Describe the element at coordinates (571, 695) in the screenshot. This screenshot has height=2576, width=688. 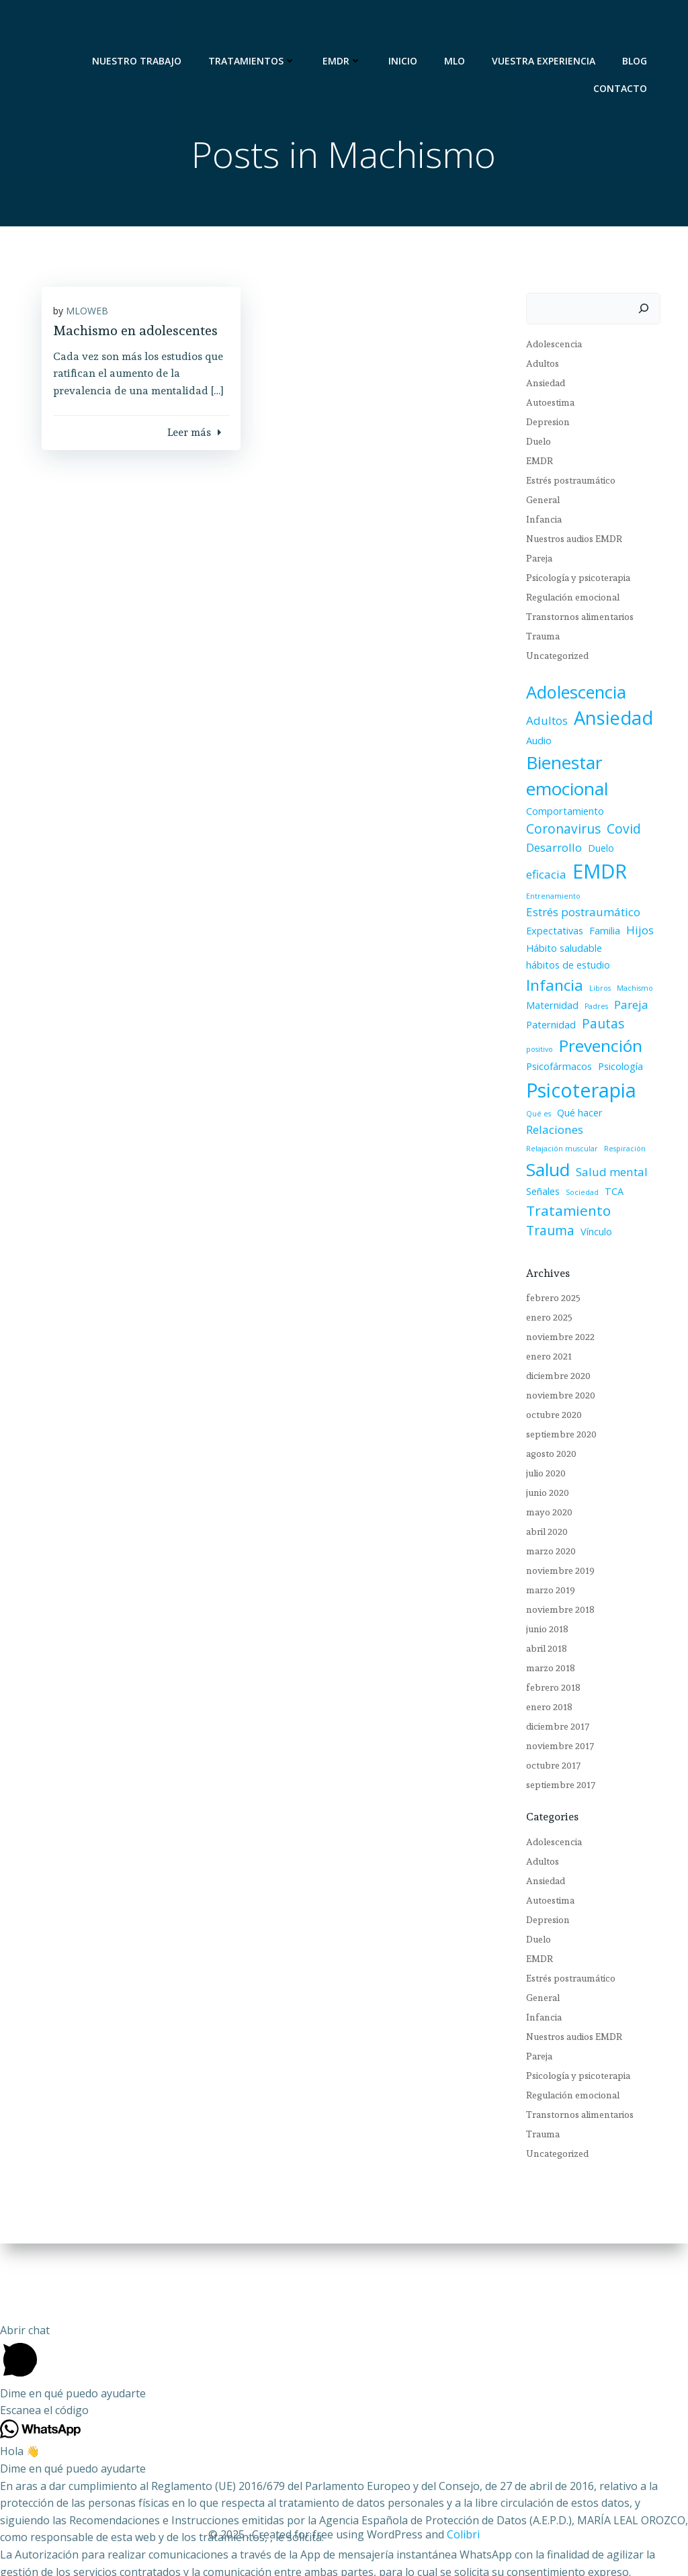
I see `Adolescencia [Adolescencia (9 elementos)]` at that location.